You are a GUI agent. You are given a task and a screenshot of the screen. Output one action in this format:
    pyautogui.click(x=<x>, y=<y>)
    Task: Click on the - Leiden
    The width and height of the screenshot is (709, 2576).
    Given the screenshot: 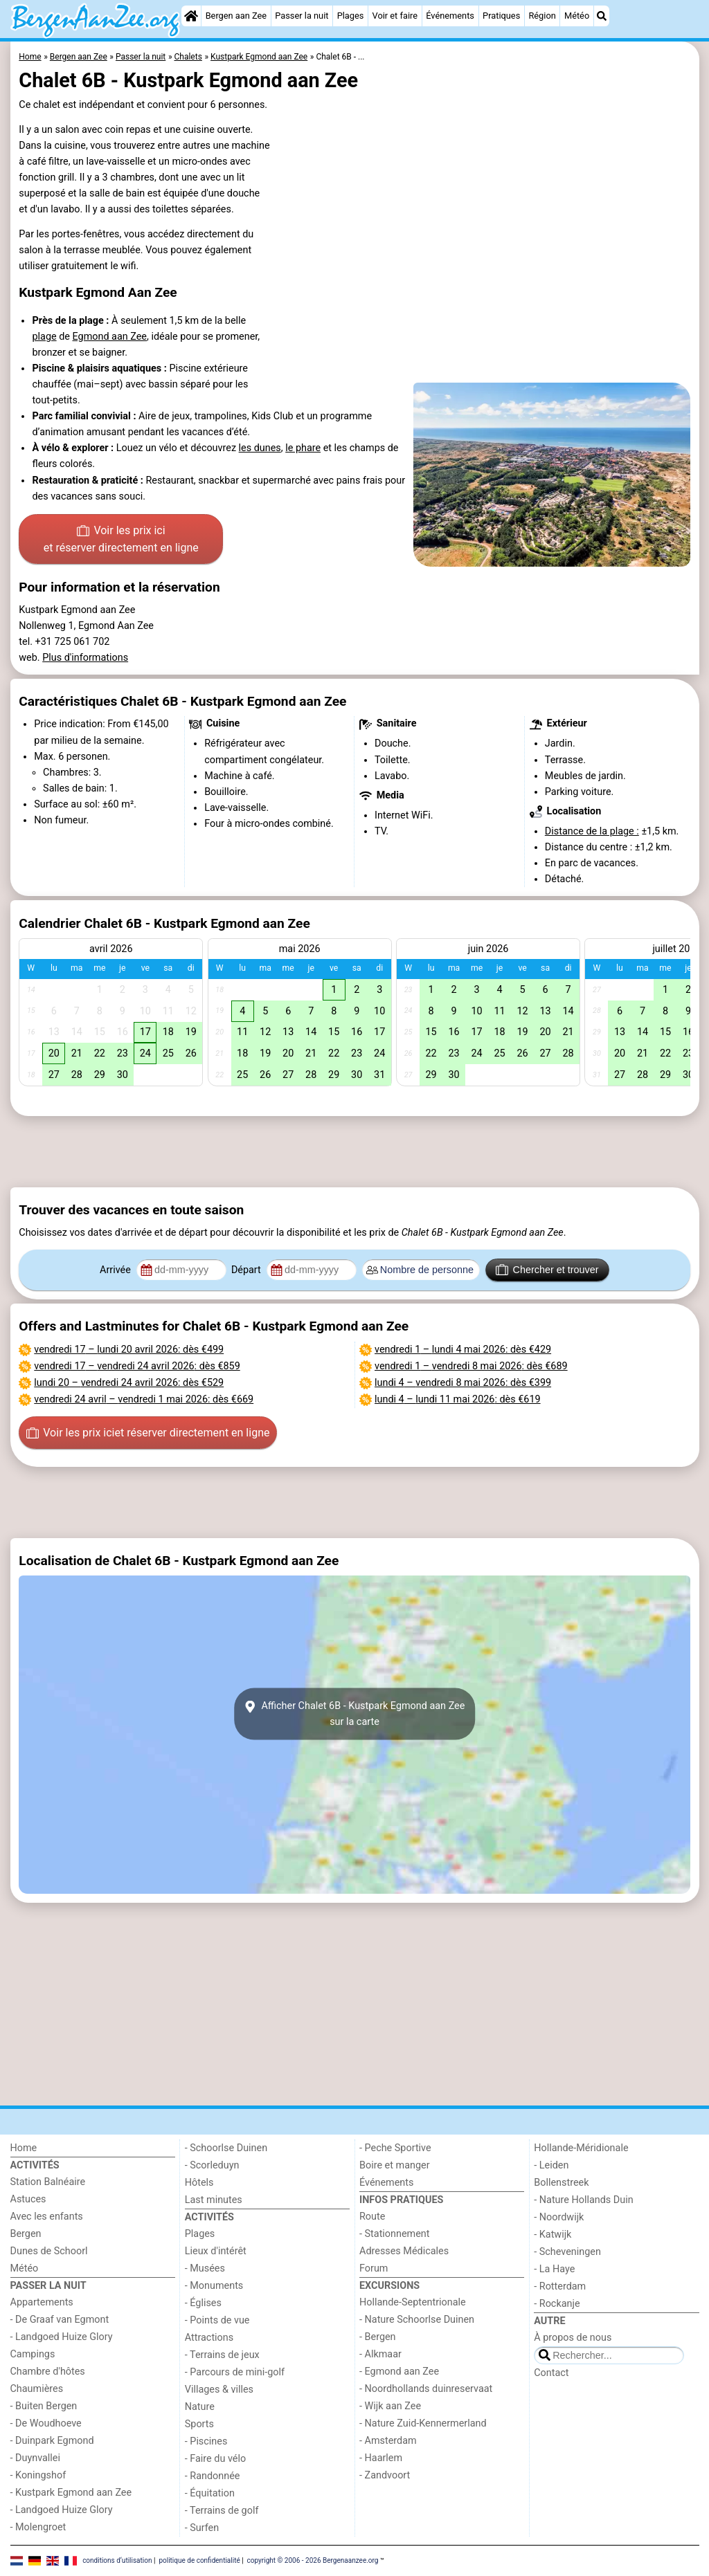 What is the action you would take?
    pyautogui.click(x=551, y=2165)
    